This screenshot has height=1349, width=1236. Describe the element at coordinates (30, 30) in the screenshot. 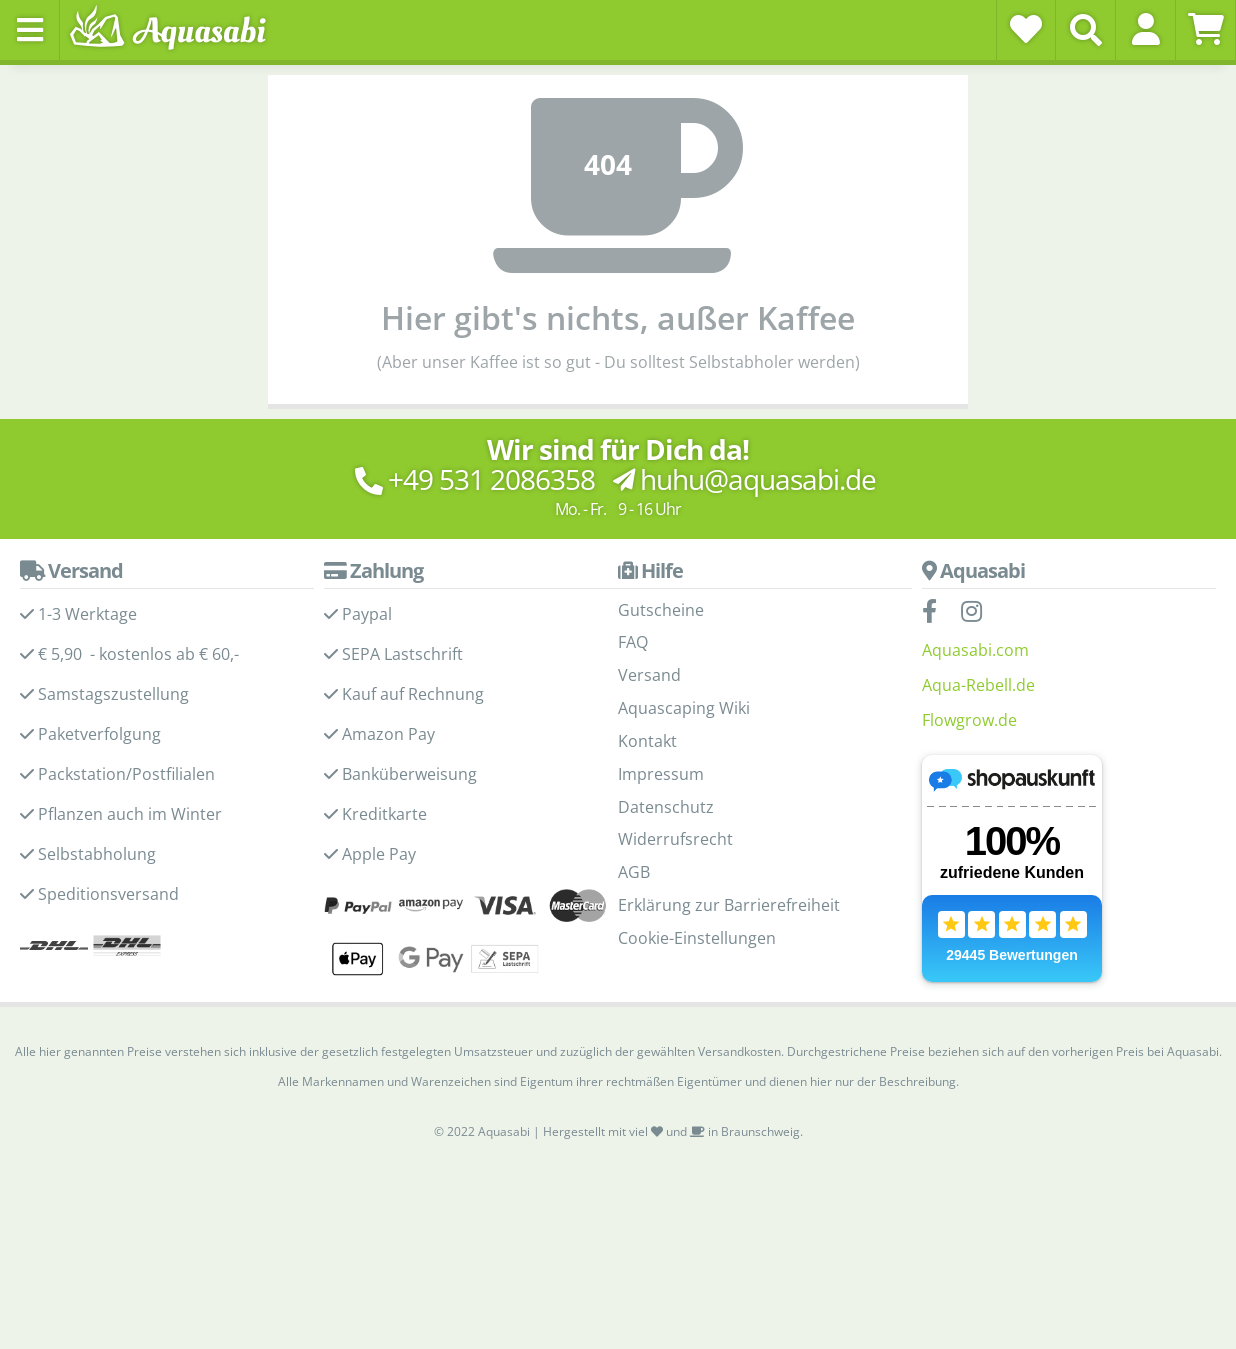

I see `[Toggle navigation]` at that location.